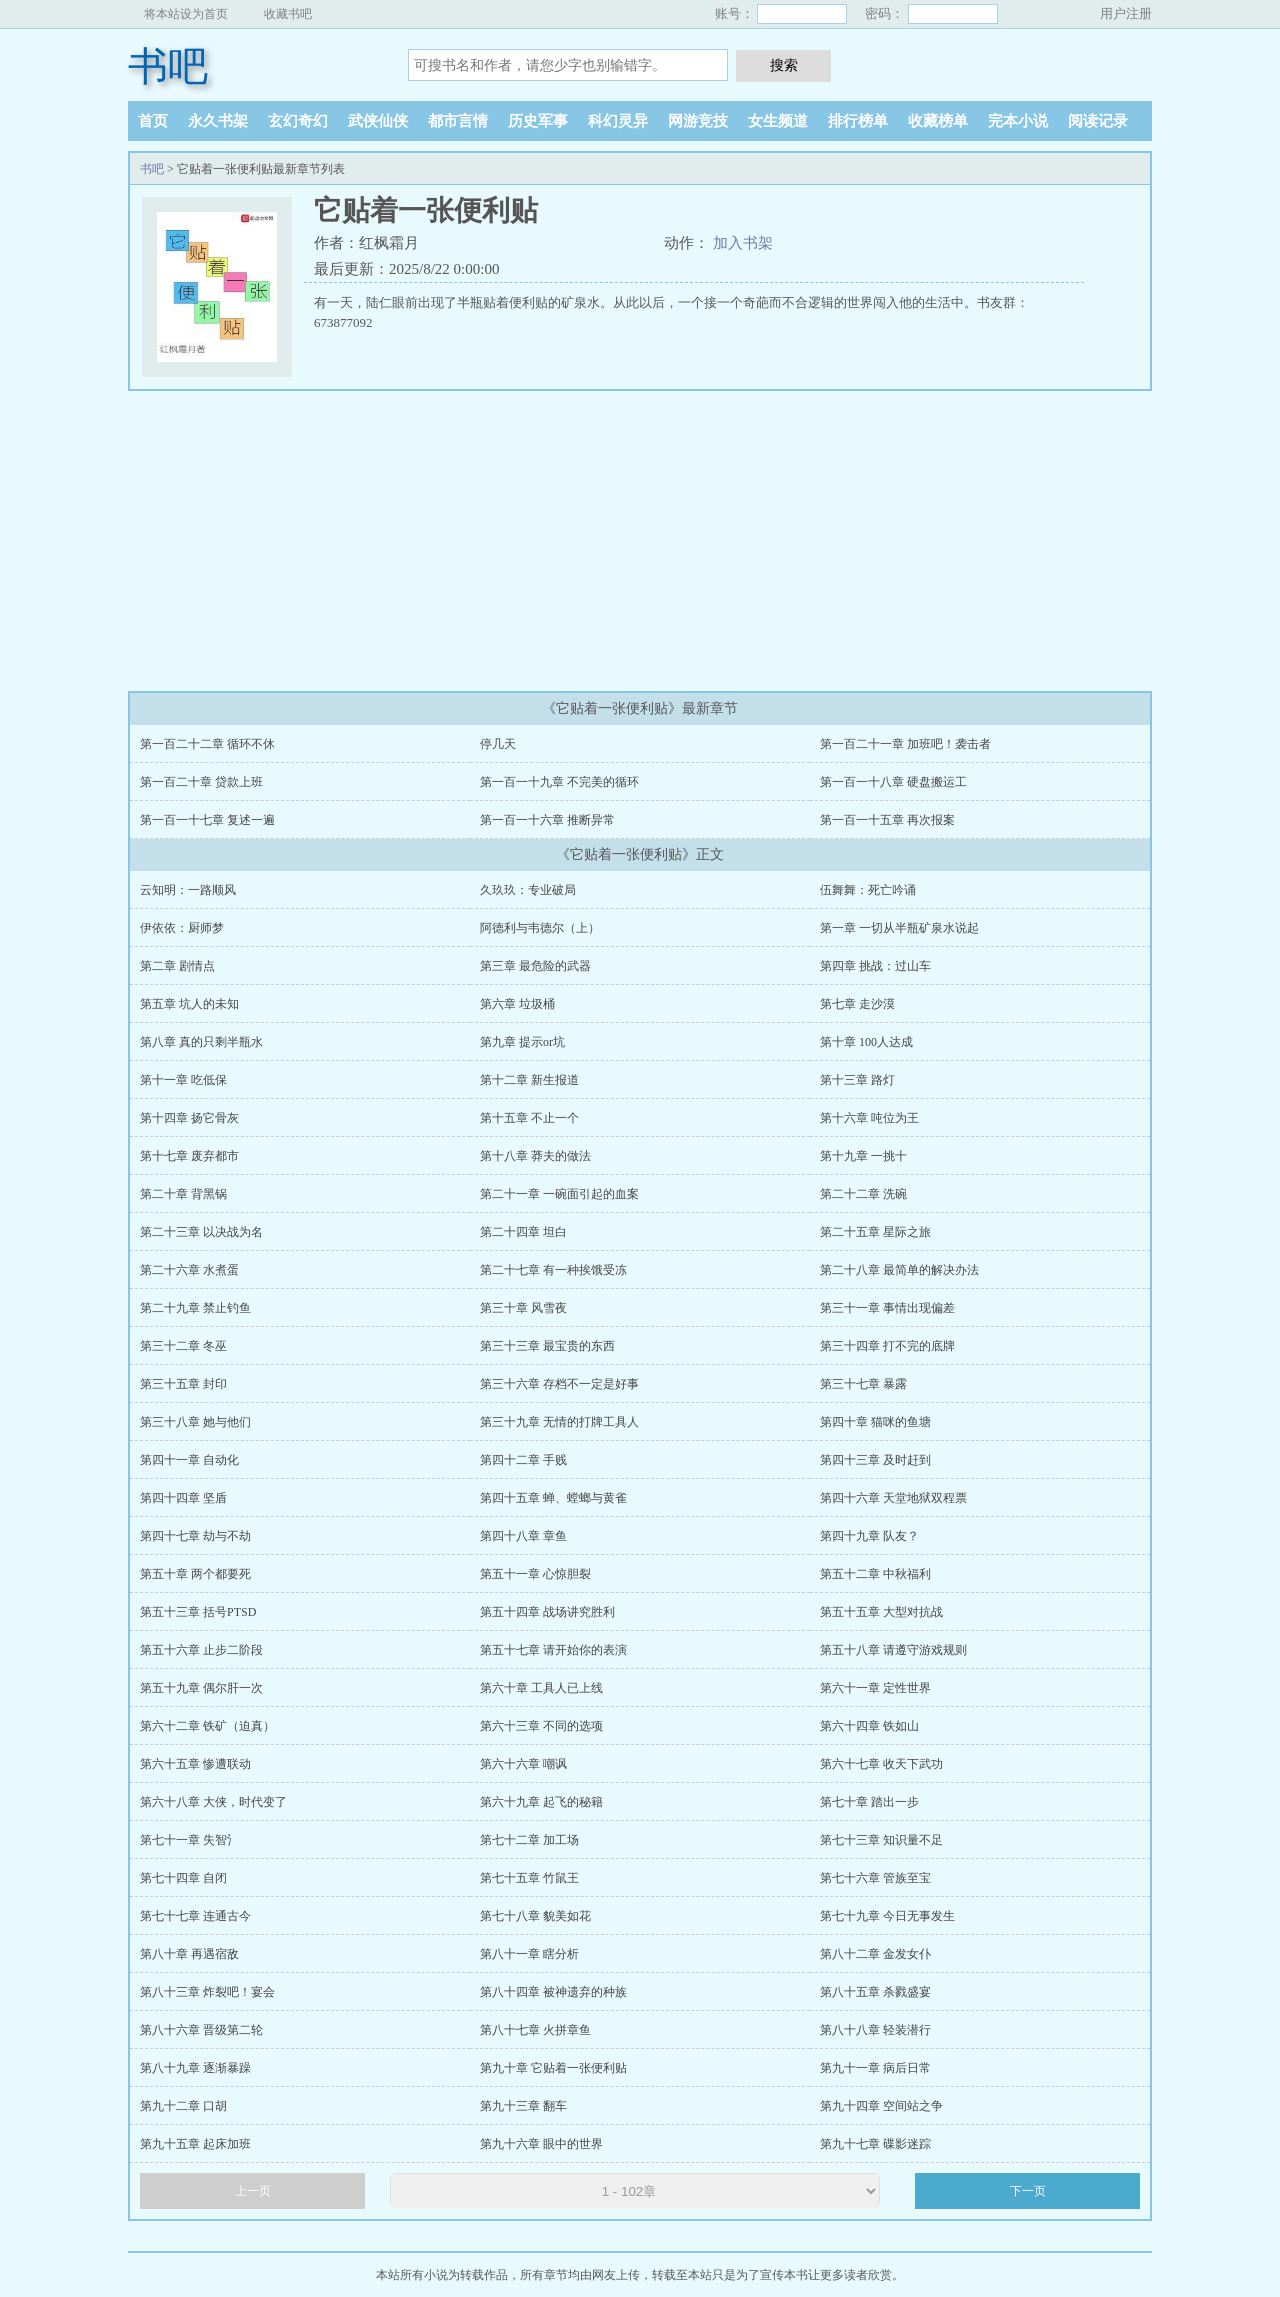 The image size is (1280, 2297). I want to click on 将本站设为首页, so click(186, 14).